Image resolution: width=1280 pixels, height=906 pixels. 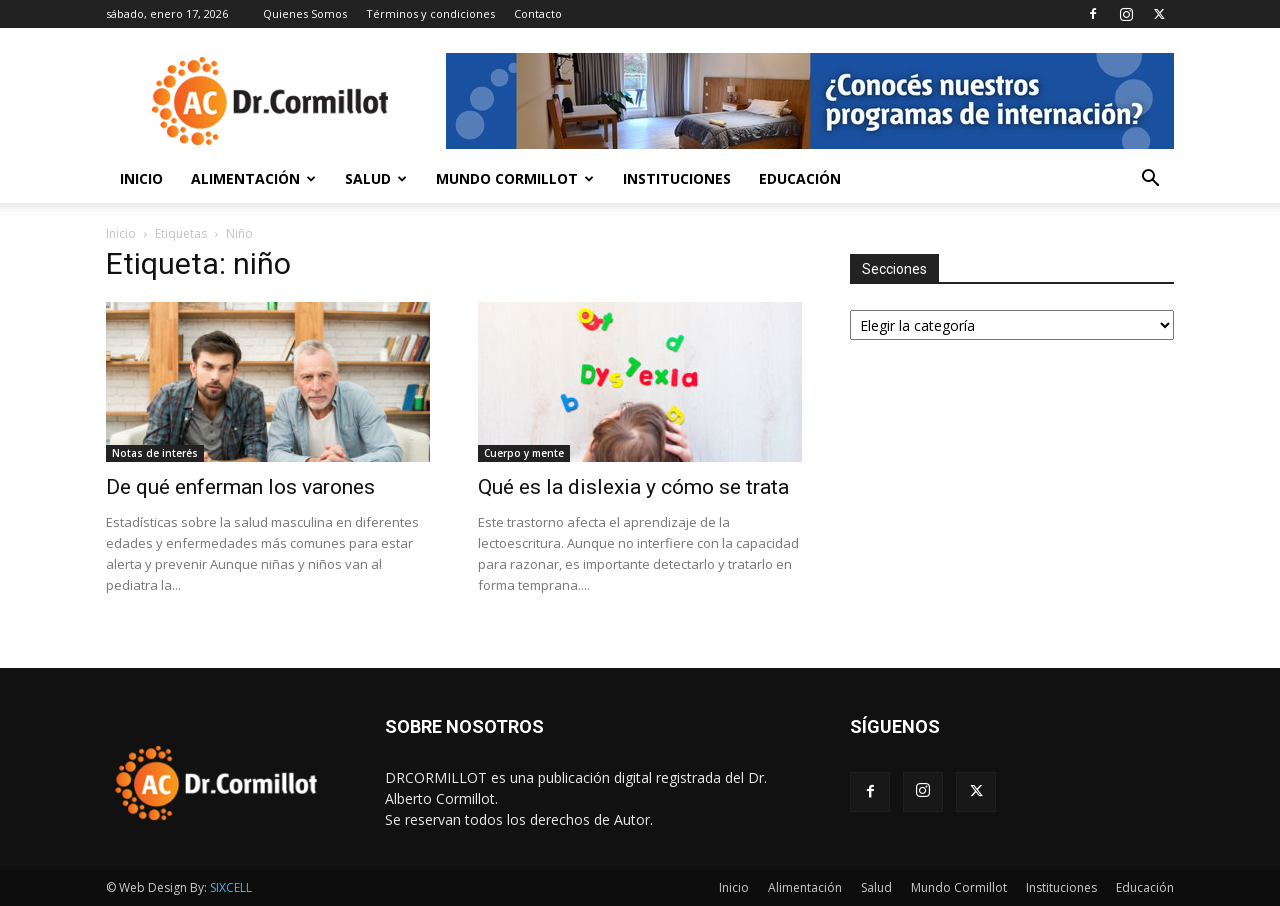 I want to click on Educación, so click(x=800, y=178).